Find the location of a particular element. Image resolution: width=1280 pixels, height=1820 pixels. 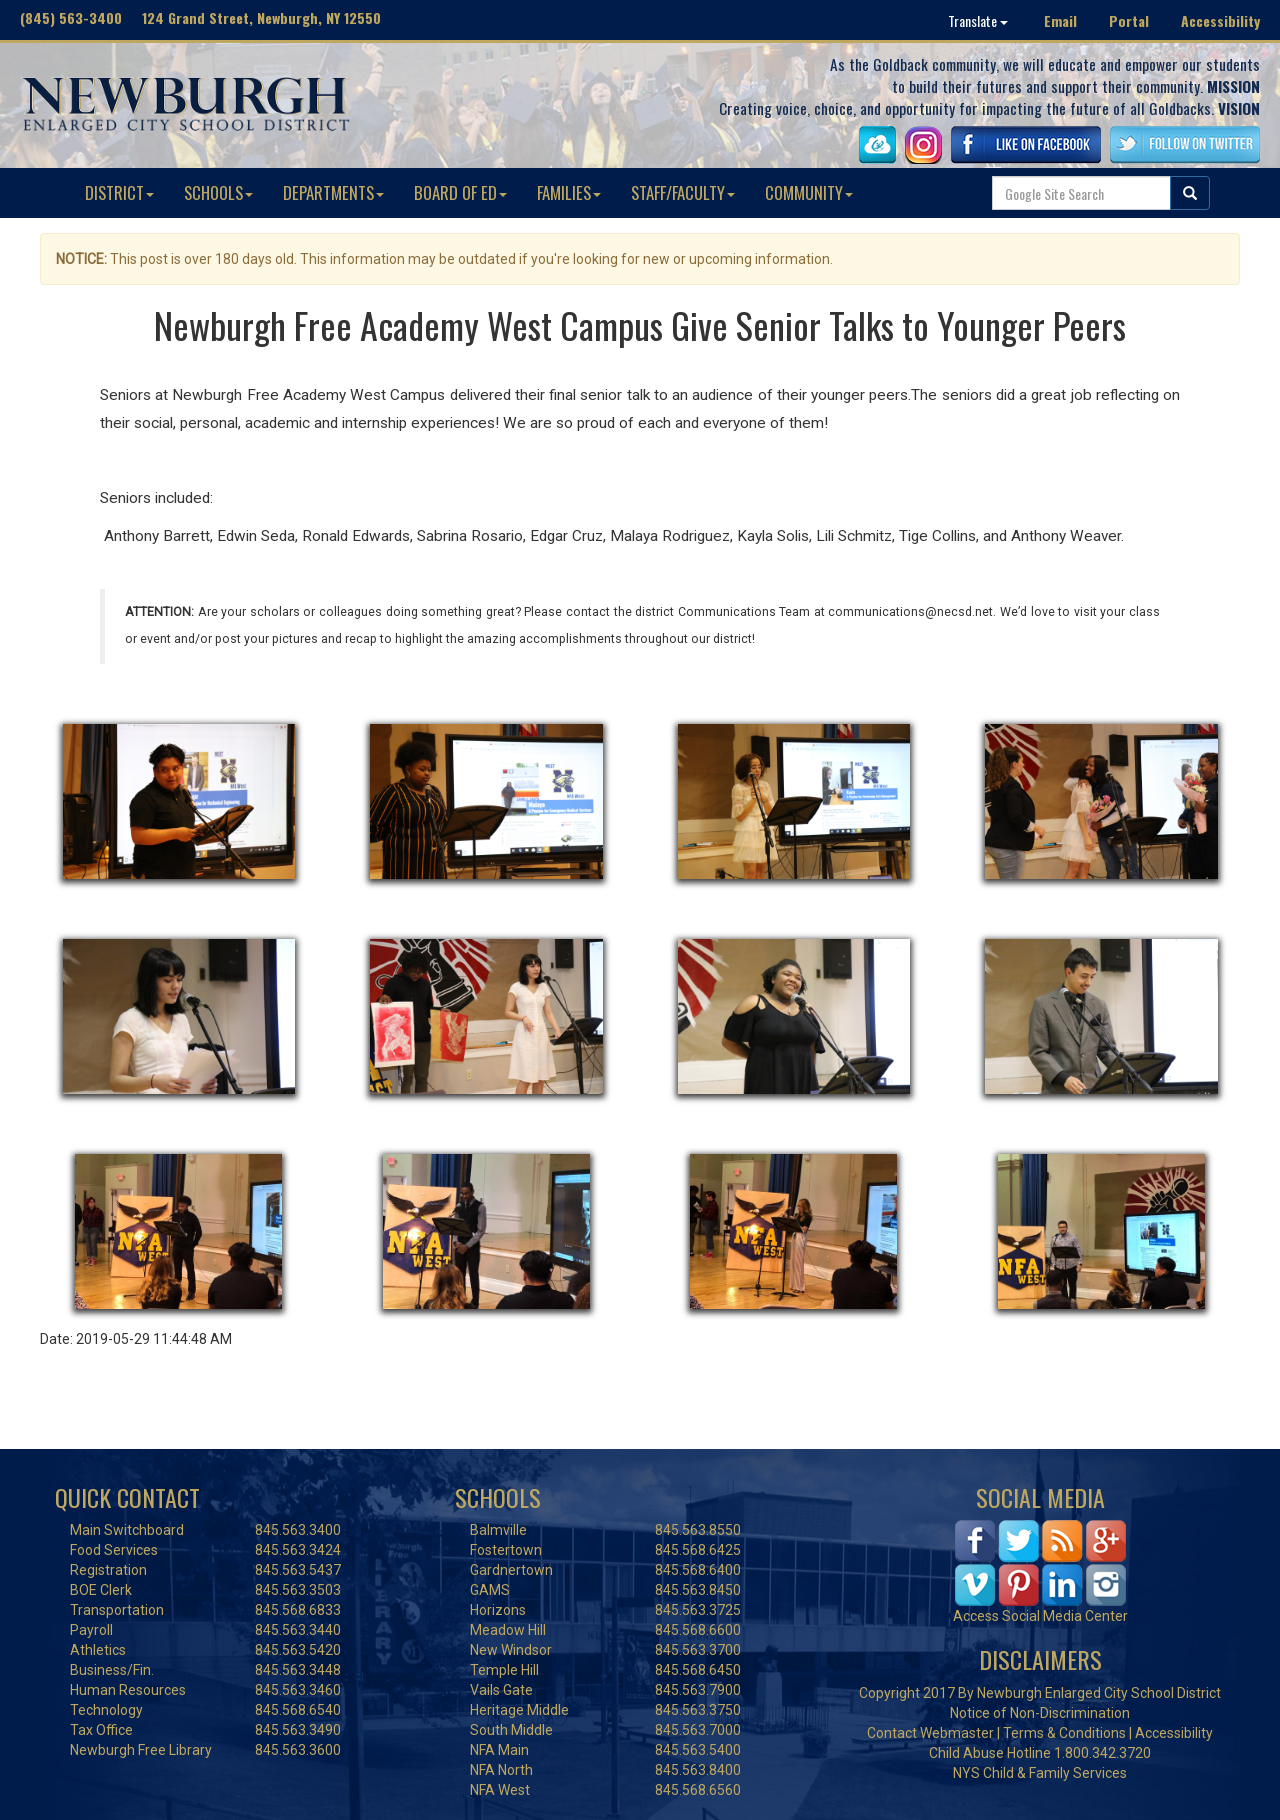

Email is located at coordinates (1060, 20).